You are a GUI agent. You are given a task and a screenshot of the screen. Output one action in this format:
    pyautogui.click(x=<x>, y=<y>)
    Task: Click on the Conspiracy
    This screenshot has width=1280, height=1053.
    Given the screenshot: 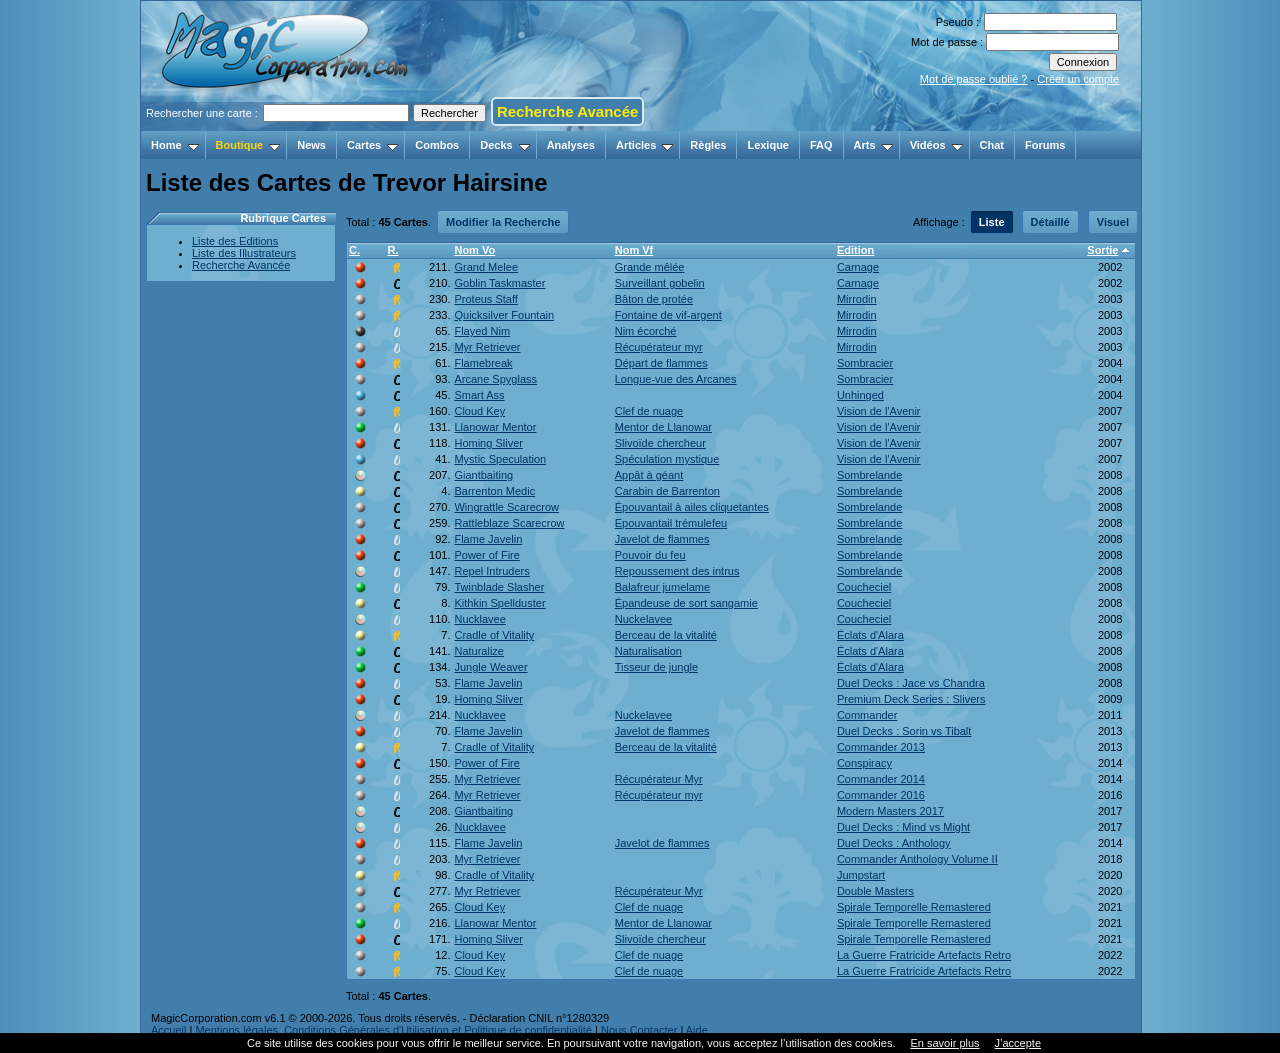 What is the action you would take?
    pyautogui.click(x=864, y=763)
    